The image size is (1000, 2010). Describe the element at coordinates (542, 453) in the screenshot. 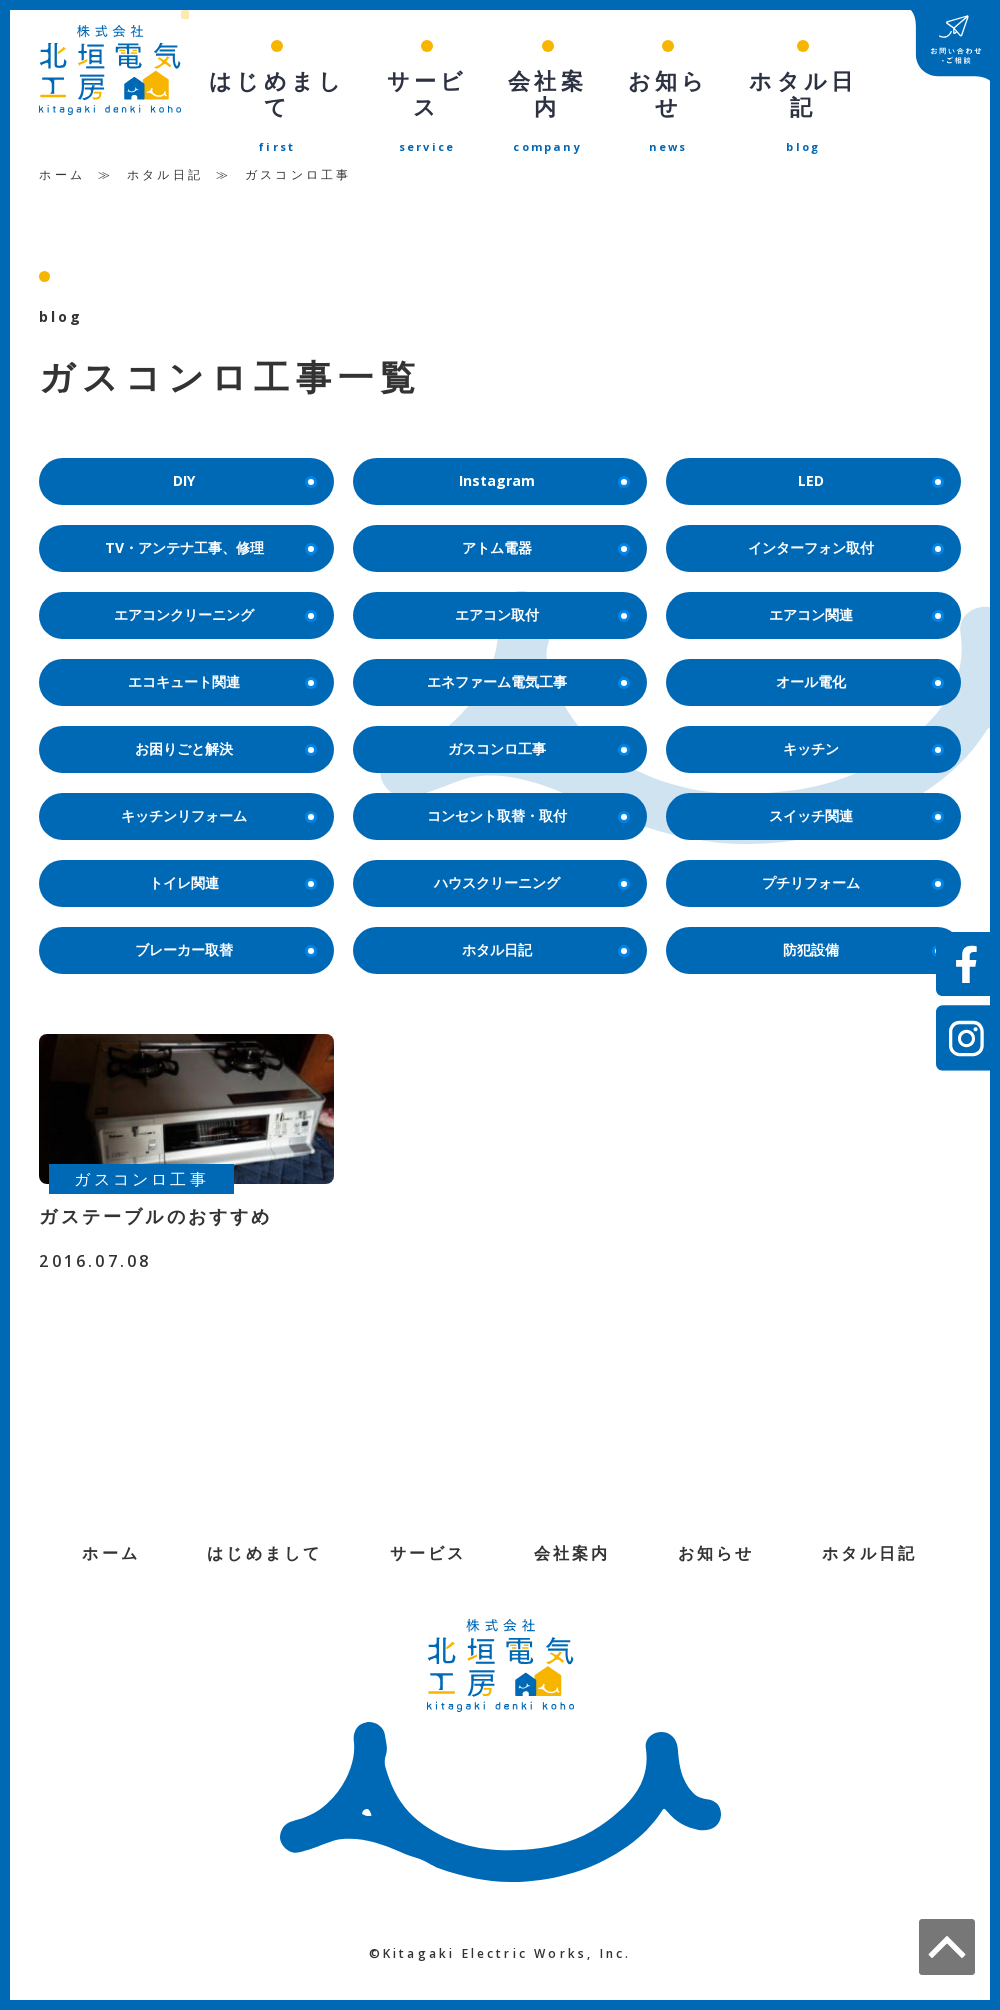

I see `Instagram` at that location.